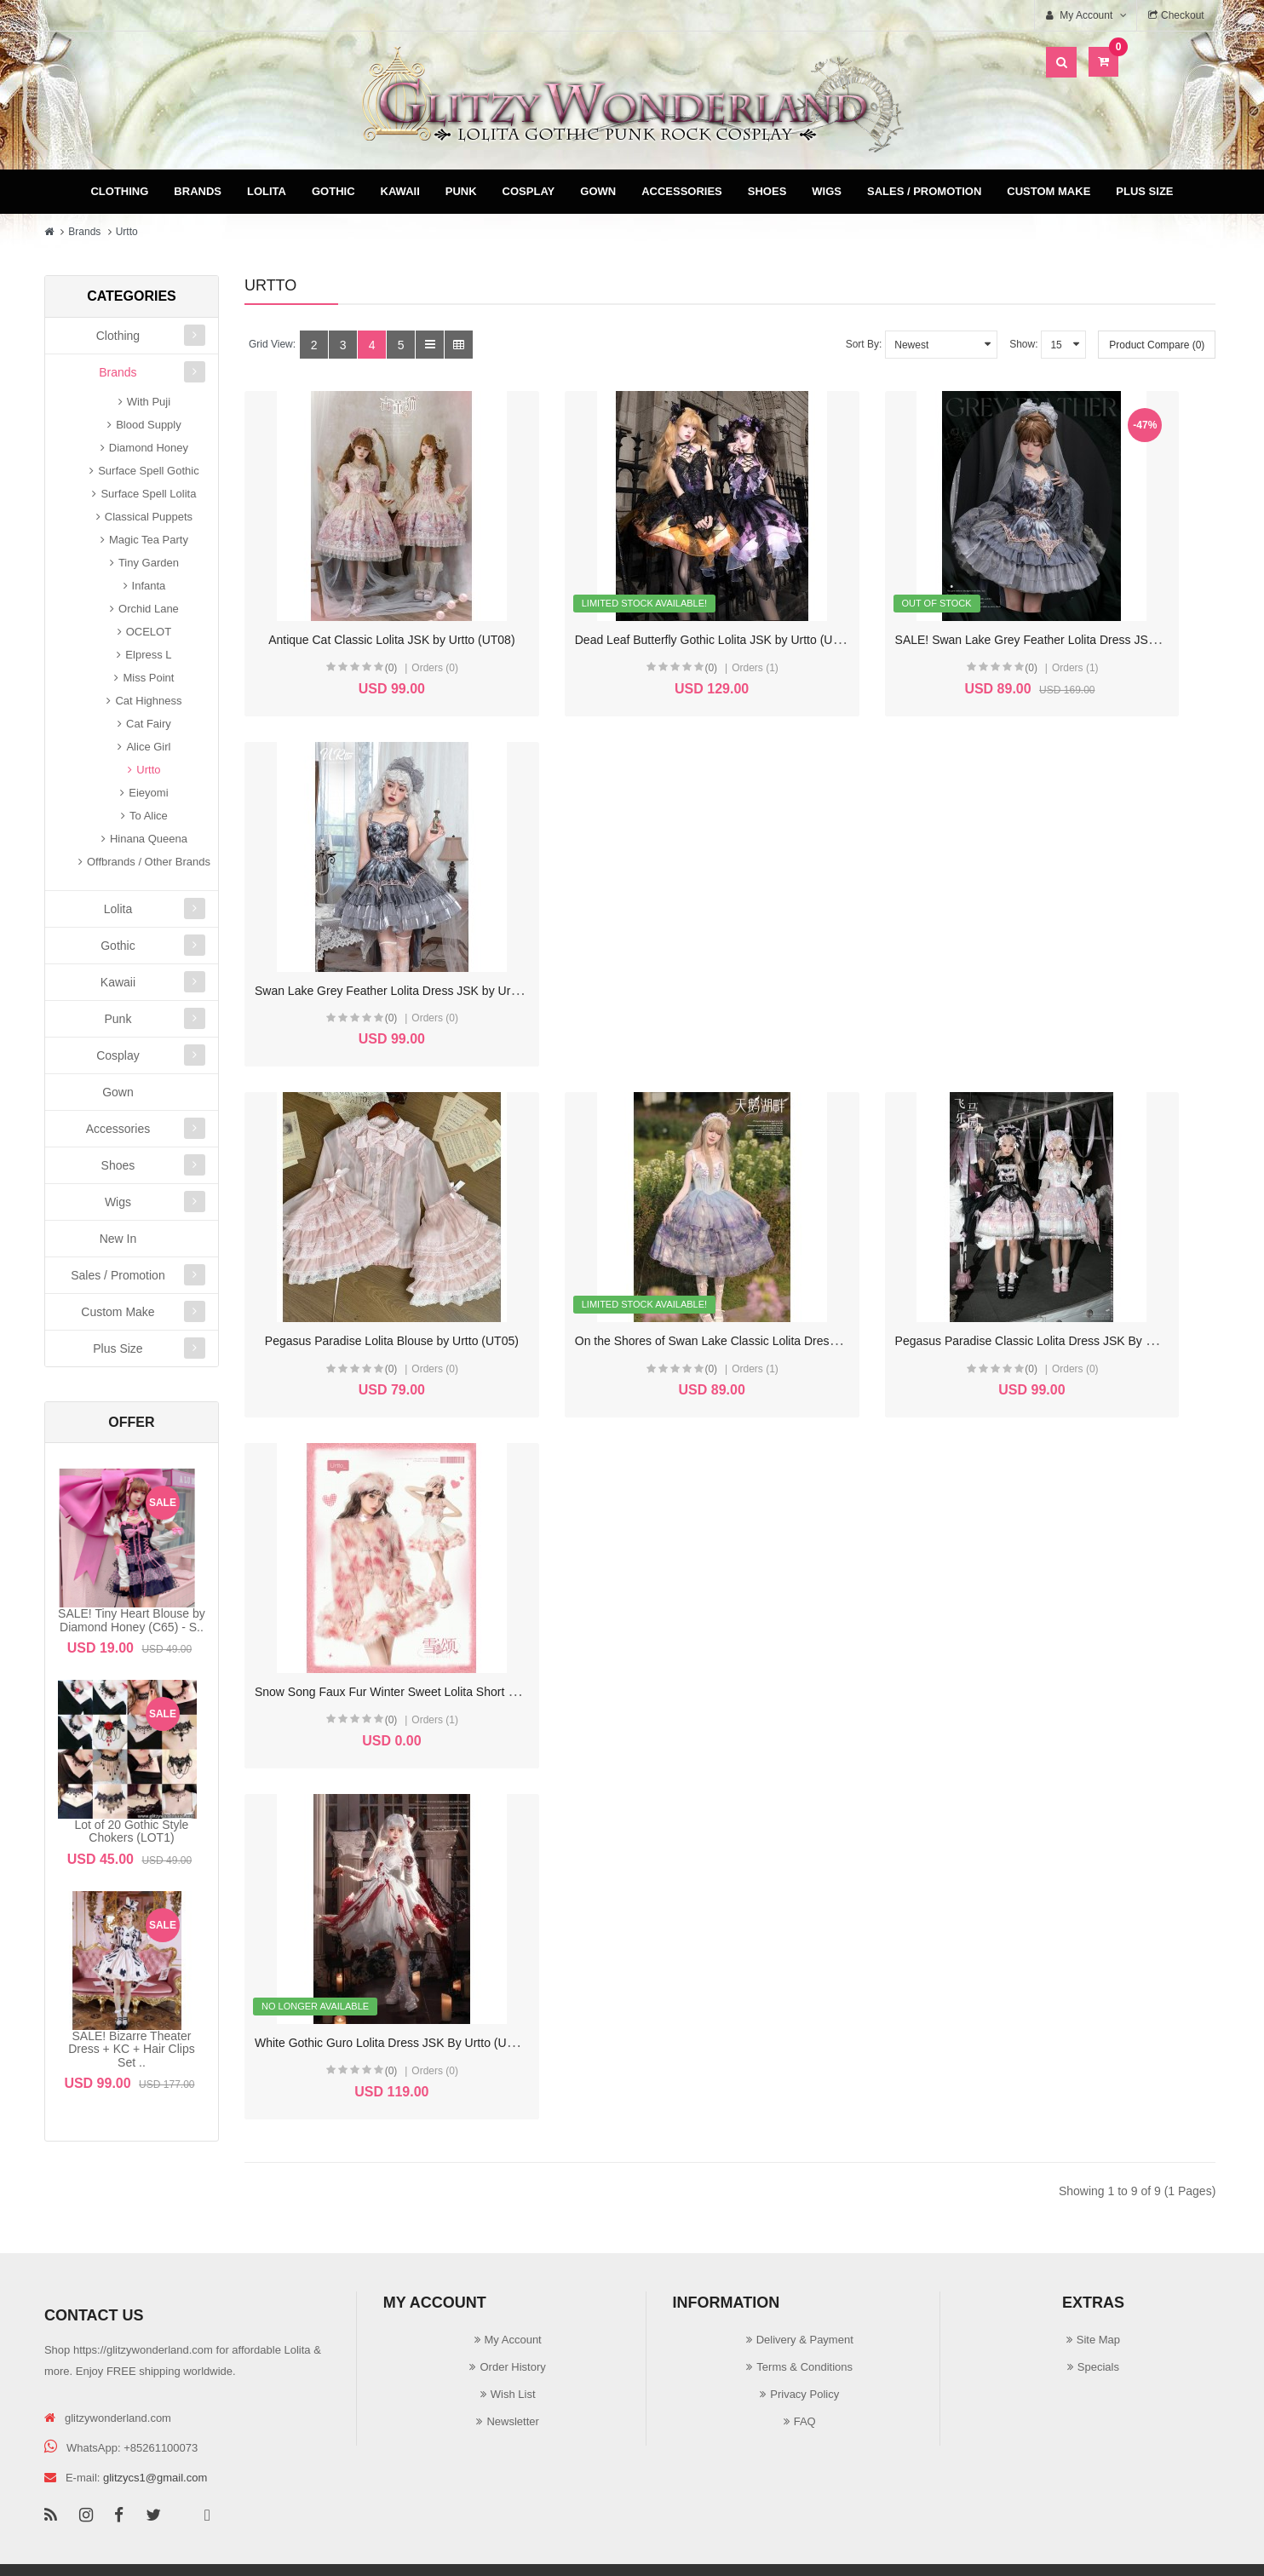 This screenshot has height=2576, width=1264. I want to click on Newsletter, so click(512, 2343).